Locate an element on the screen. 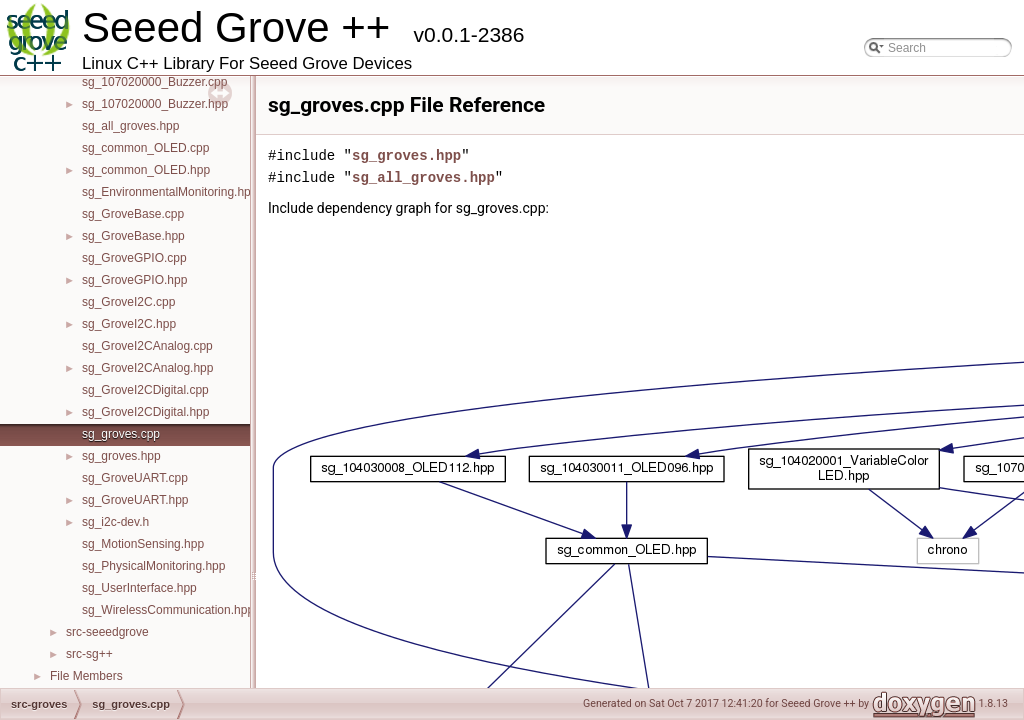 The height and width of the screenshot is (720, 1024). sg_MotionSensing.hpp is located at coordinates (143, 544).